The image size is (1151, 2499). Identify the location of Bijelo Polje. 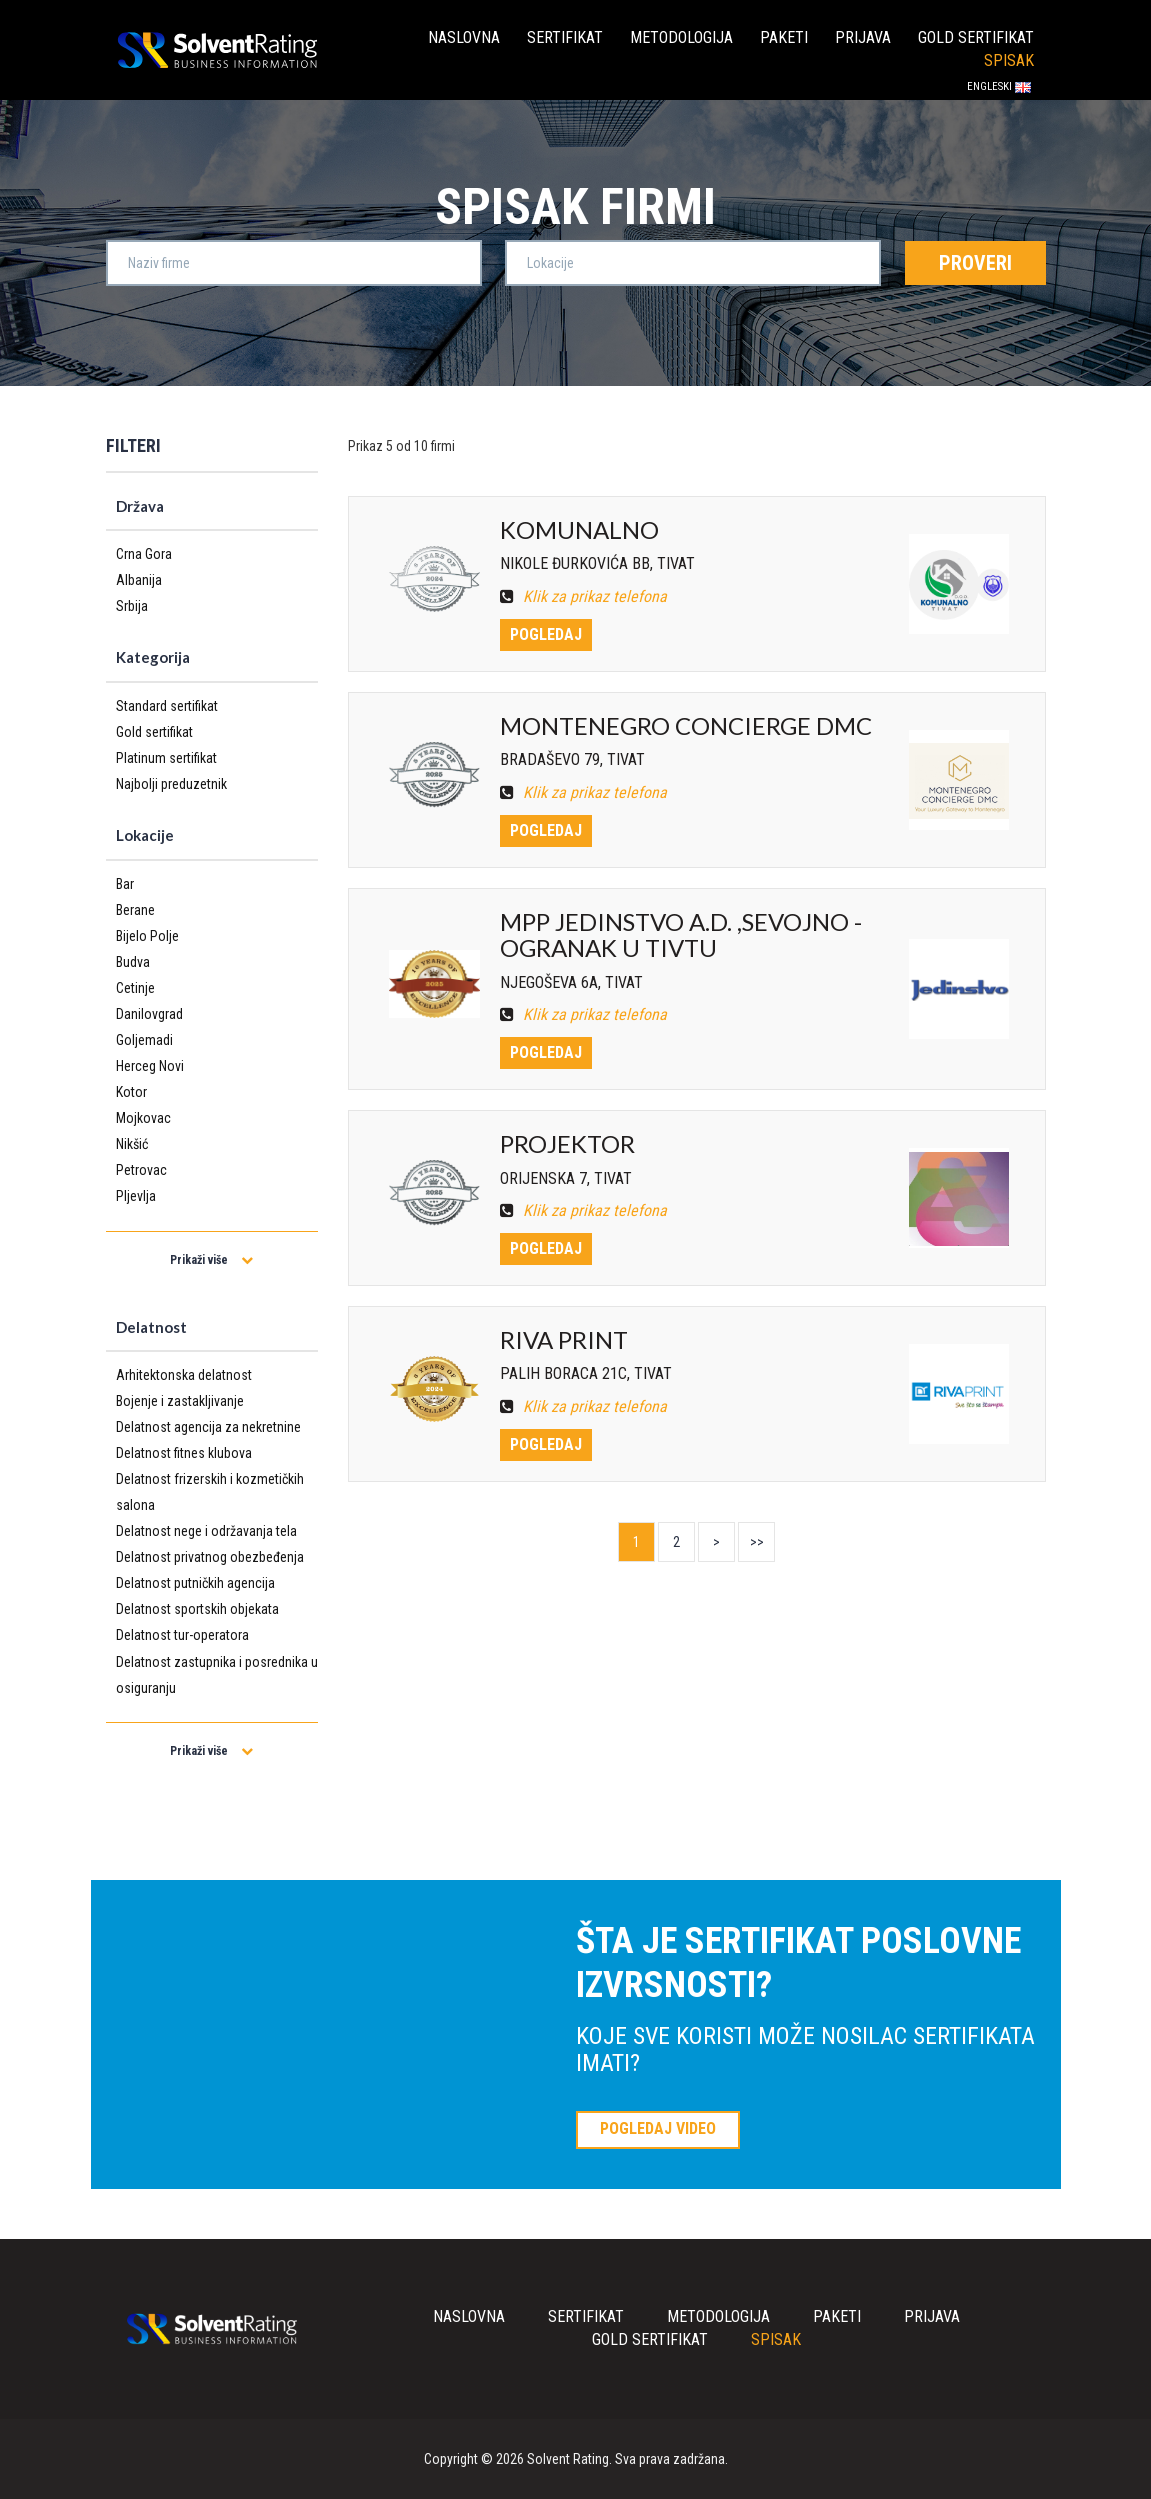
(147, 936).